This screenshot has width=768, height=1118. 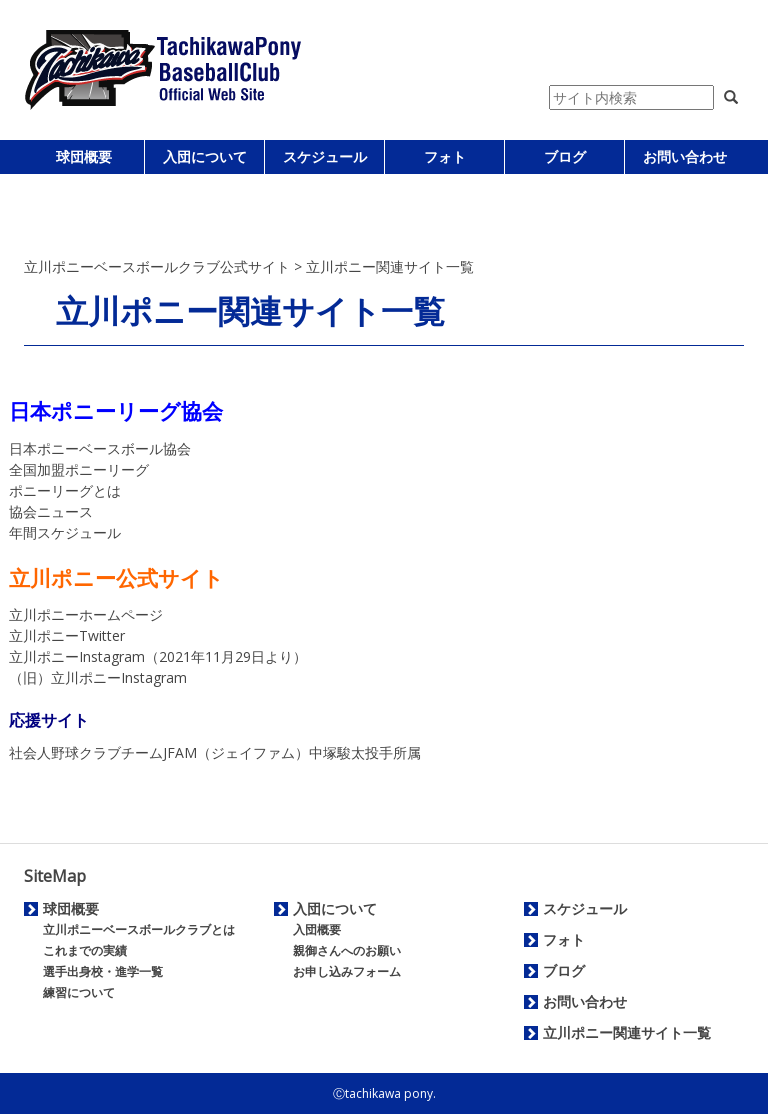 I want to click on 立川ポニーベースボールクラブとは, so click(x=139, y=929).